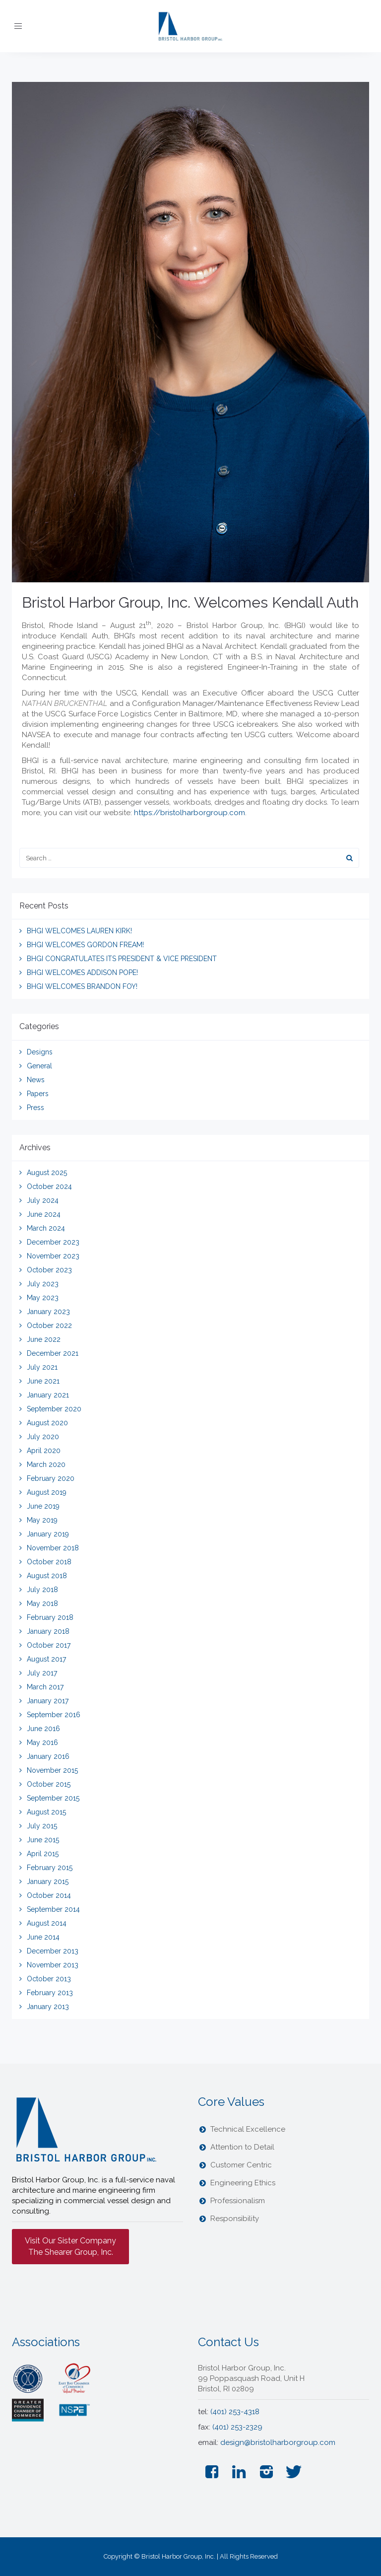  What do you see at coordinates (48, 1312) in the screenshot?
I see `January 2023` at bounding box center [48, 1312].